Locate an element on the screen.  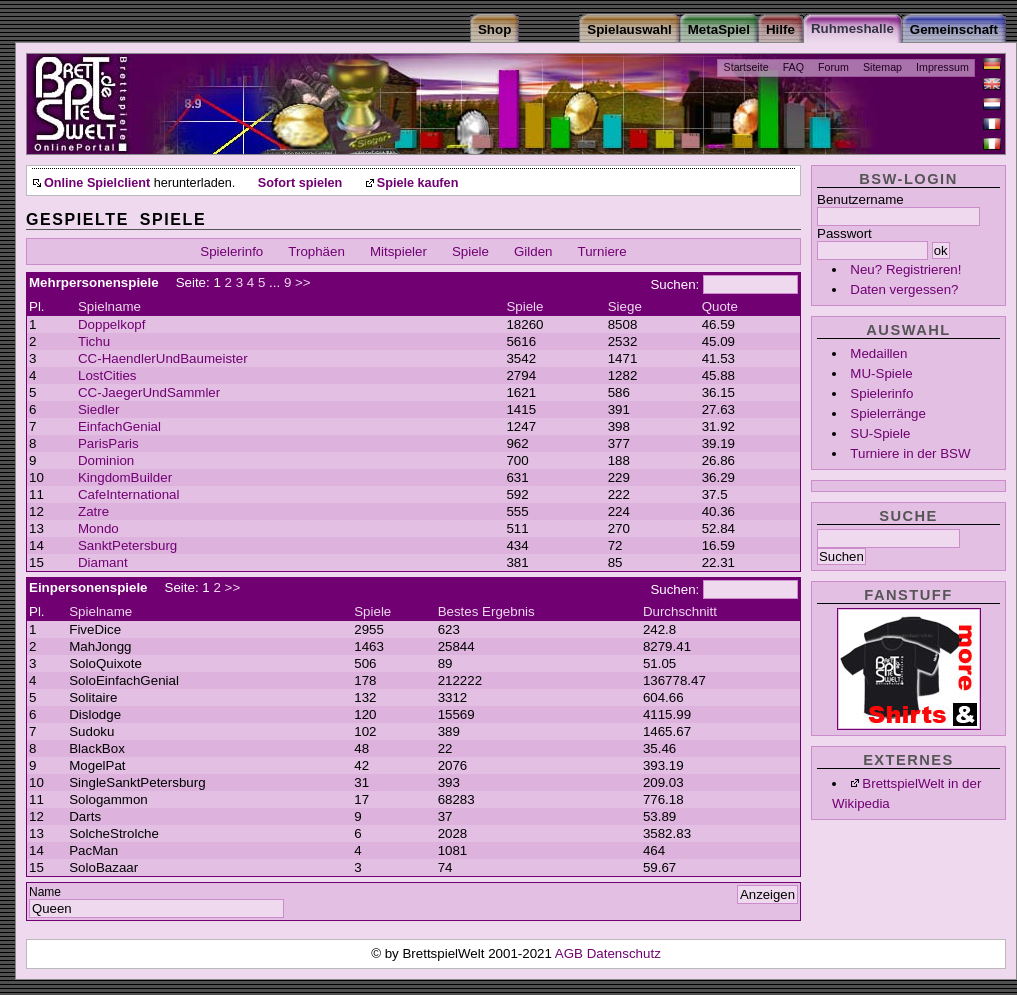
KingdomBuilder is located at coordinates (125, 477).